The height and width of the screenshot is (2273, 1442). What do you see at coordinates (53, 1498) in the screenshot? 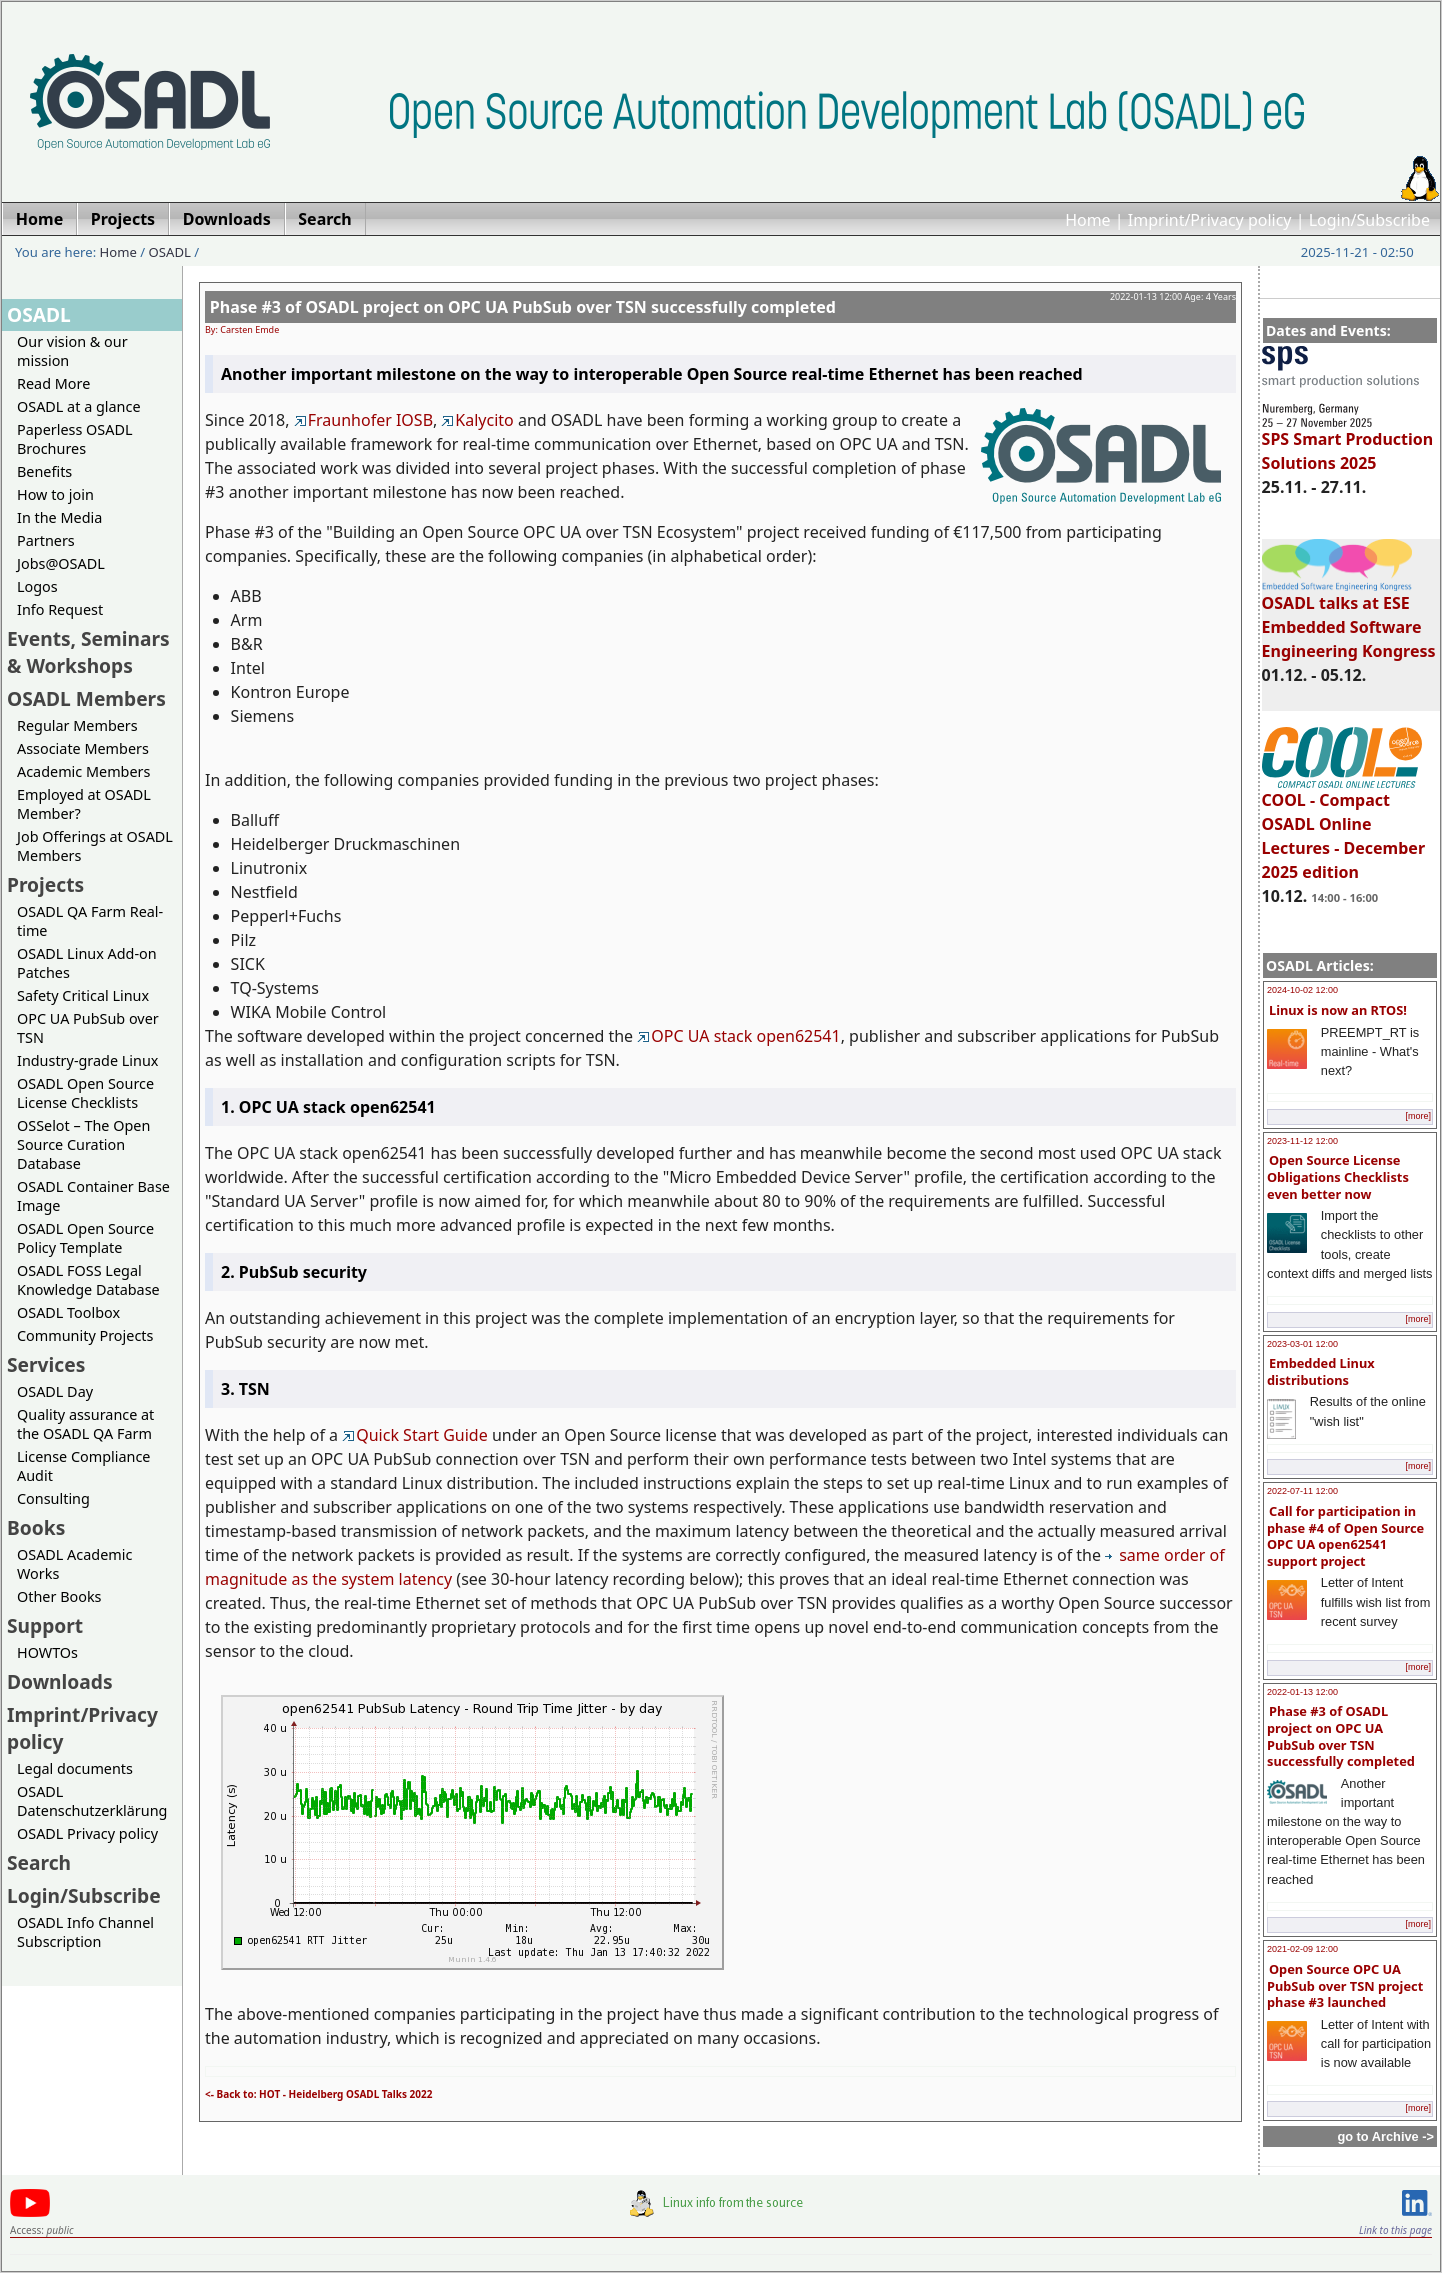
I see `Consulting` at bounding box center [53, 1498].